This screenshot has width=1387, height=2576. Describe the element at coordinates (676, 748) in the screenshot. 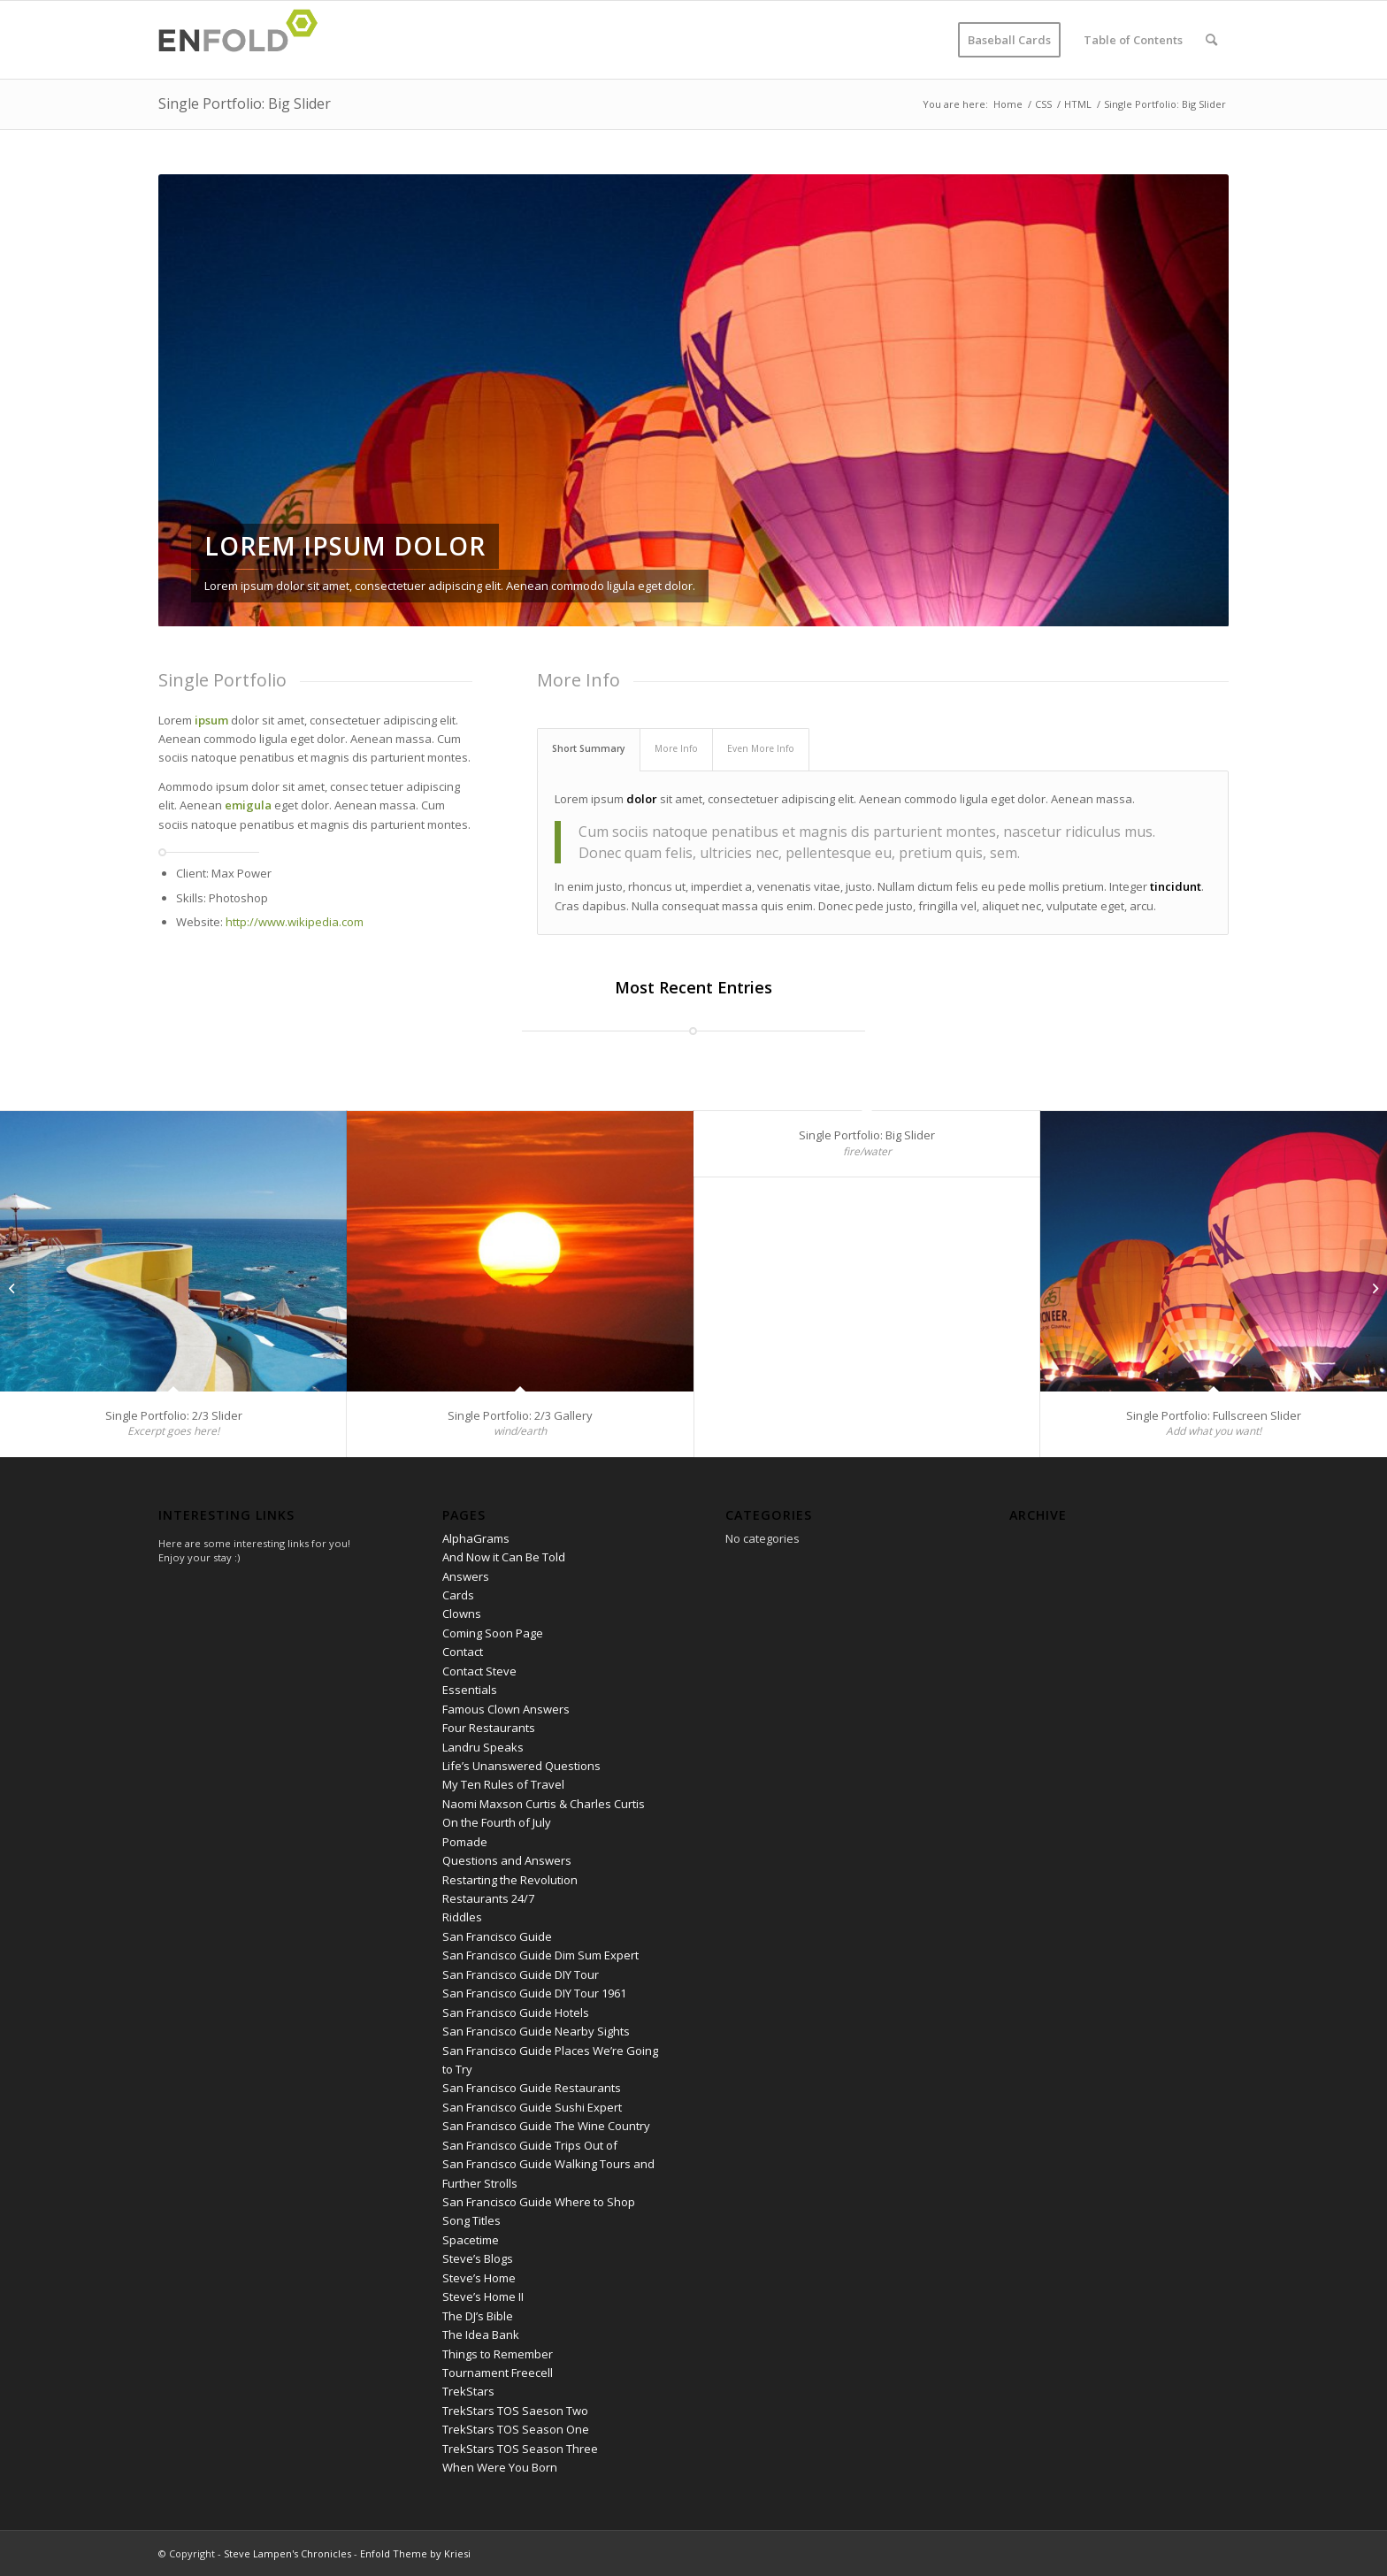

I see `More Info [tab]` at that location.